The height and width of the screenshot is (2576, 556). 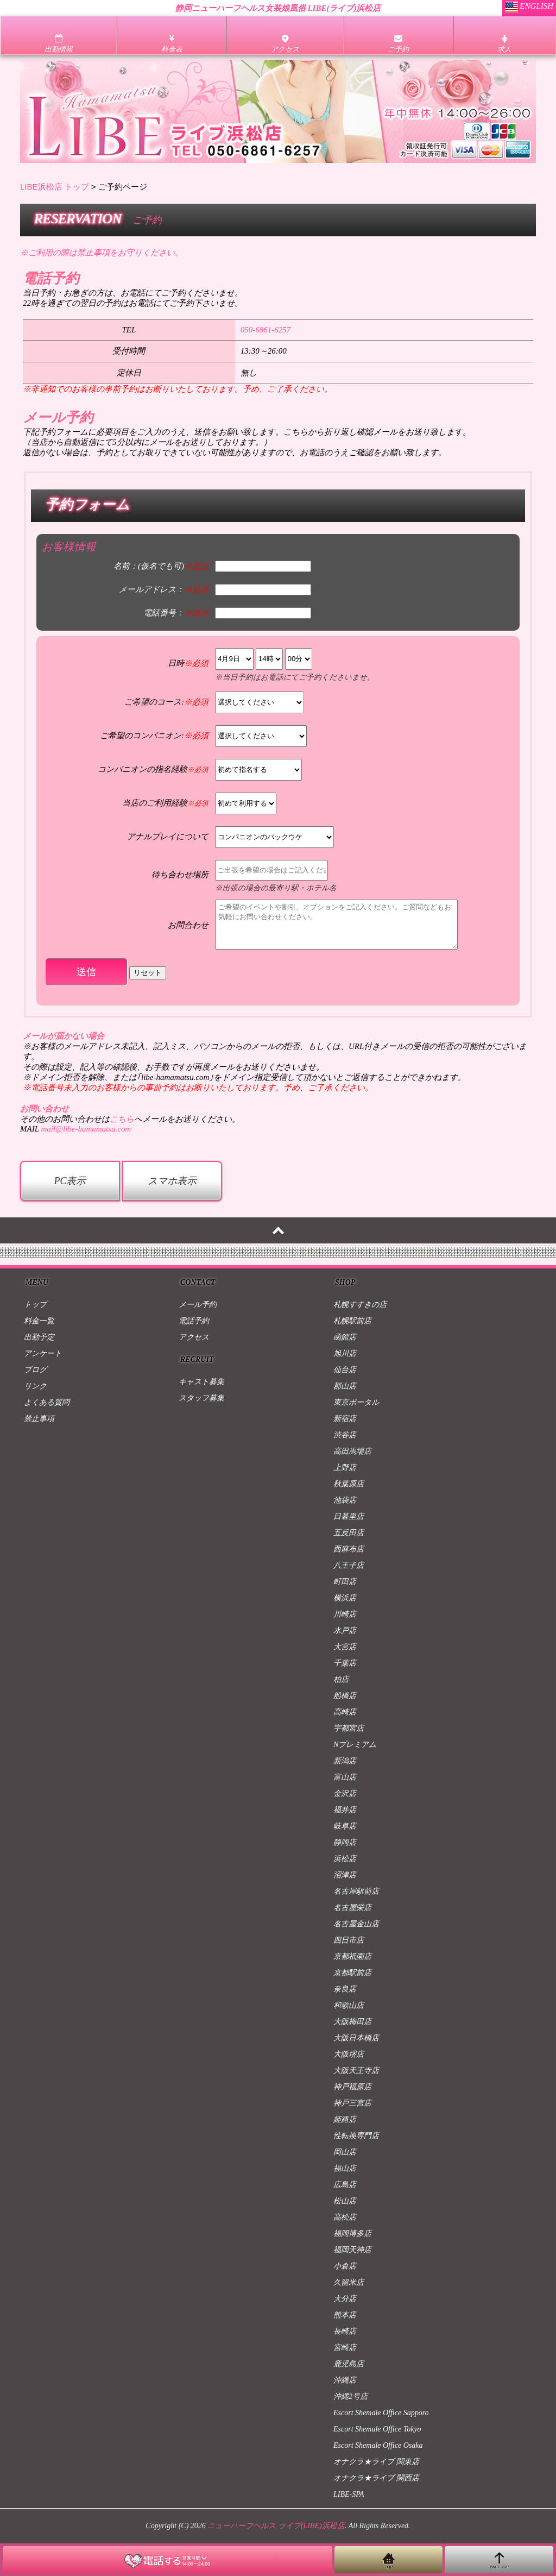 What do you see at coordinates (348, 2054) in the screenshot?
I see `大阪堺店` at bounding box center [348, 2054].